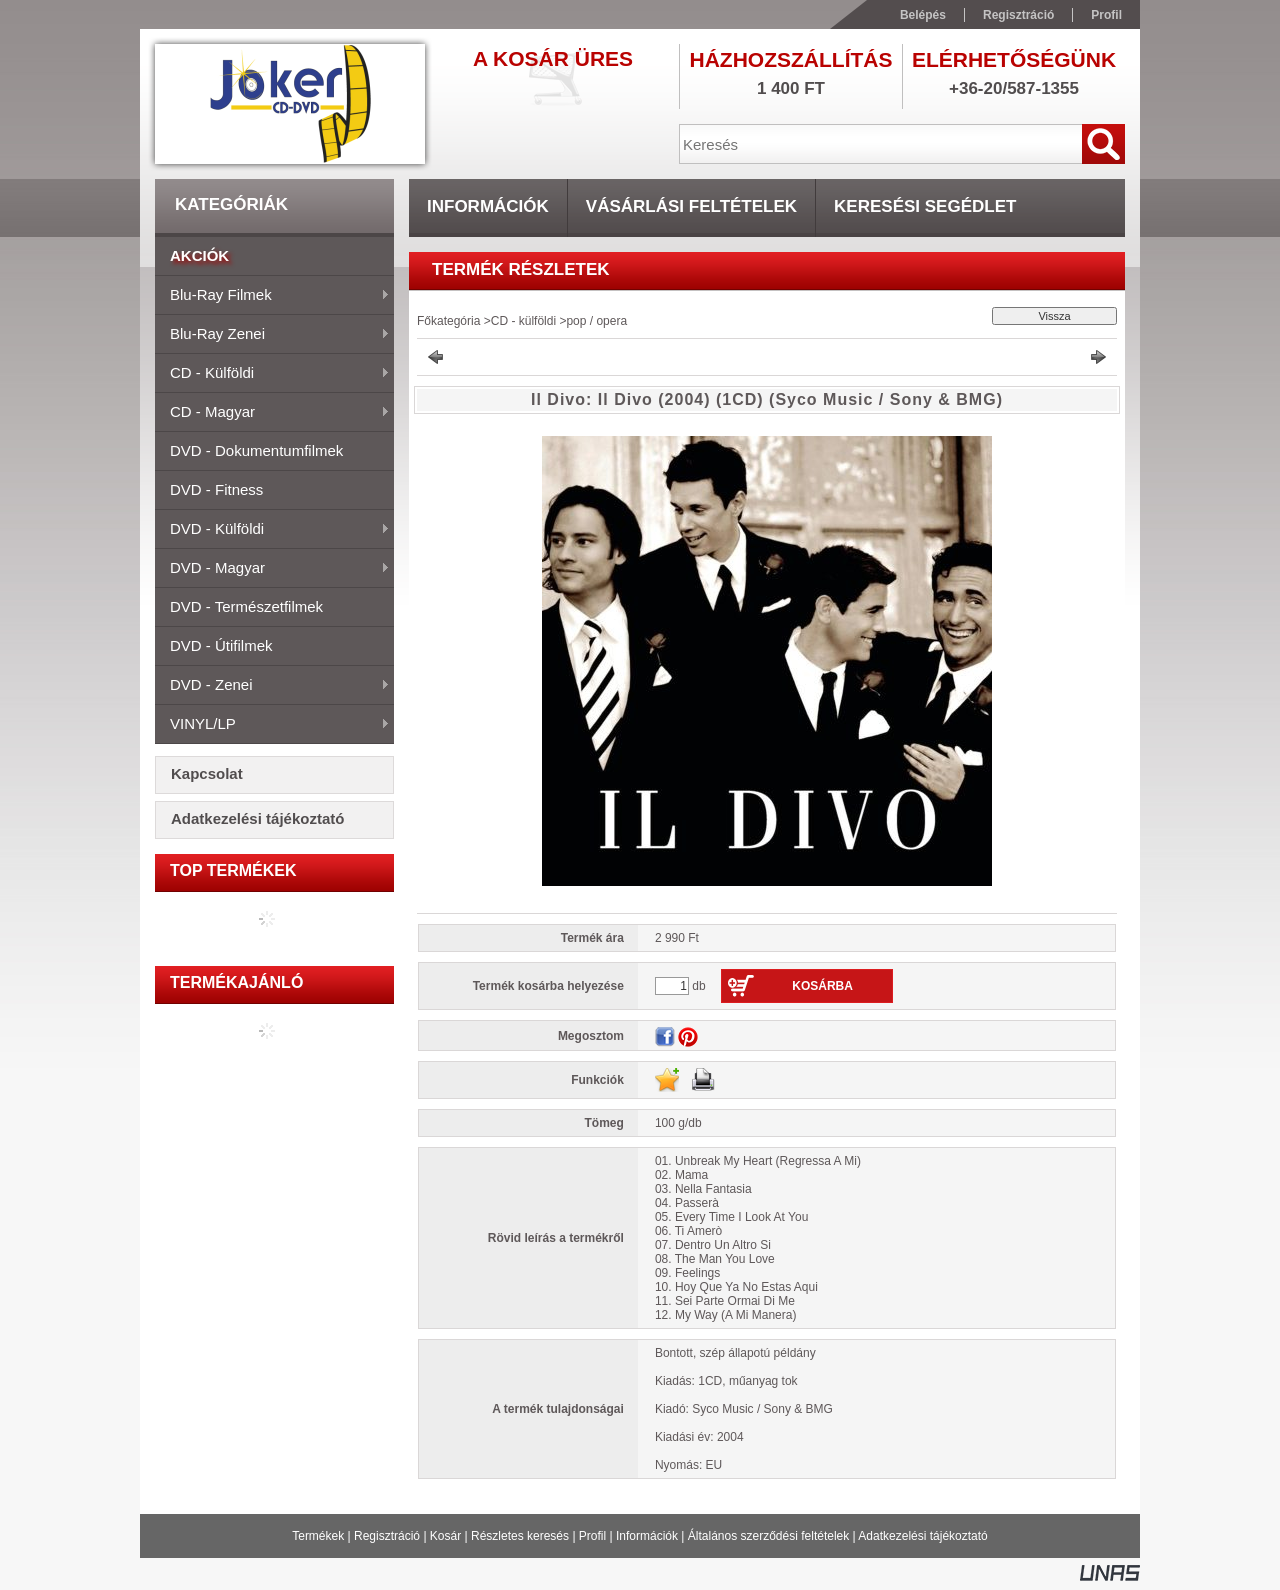 The image size is (1280, 1590). Describe the element at coordinates (822, 986) in the screenshot. I see `Kosárba` at that location.